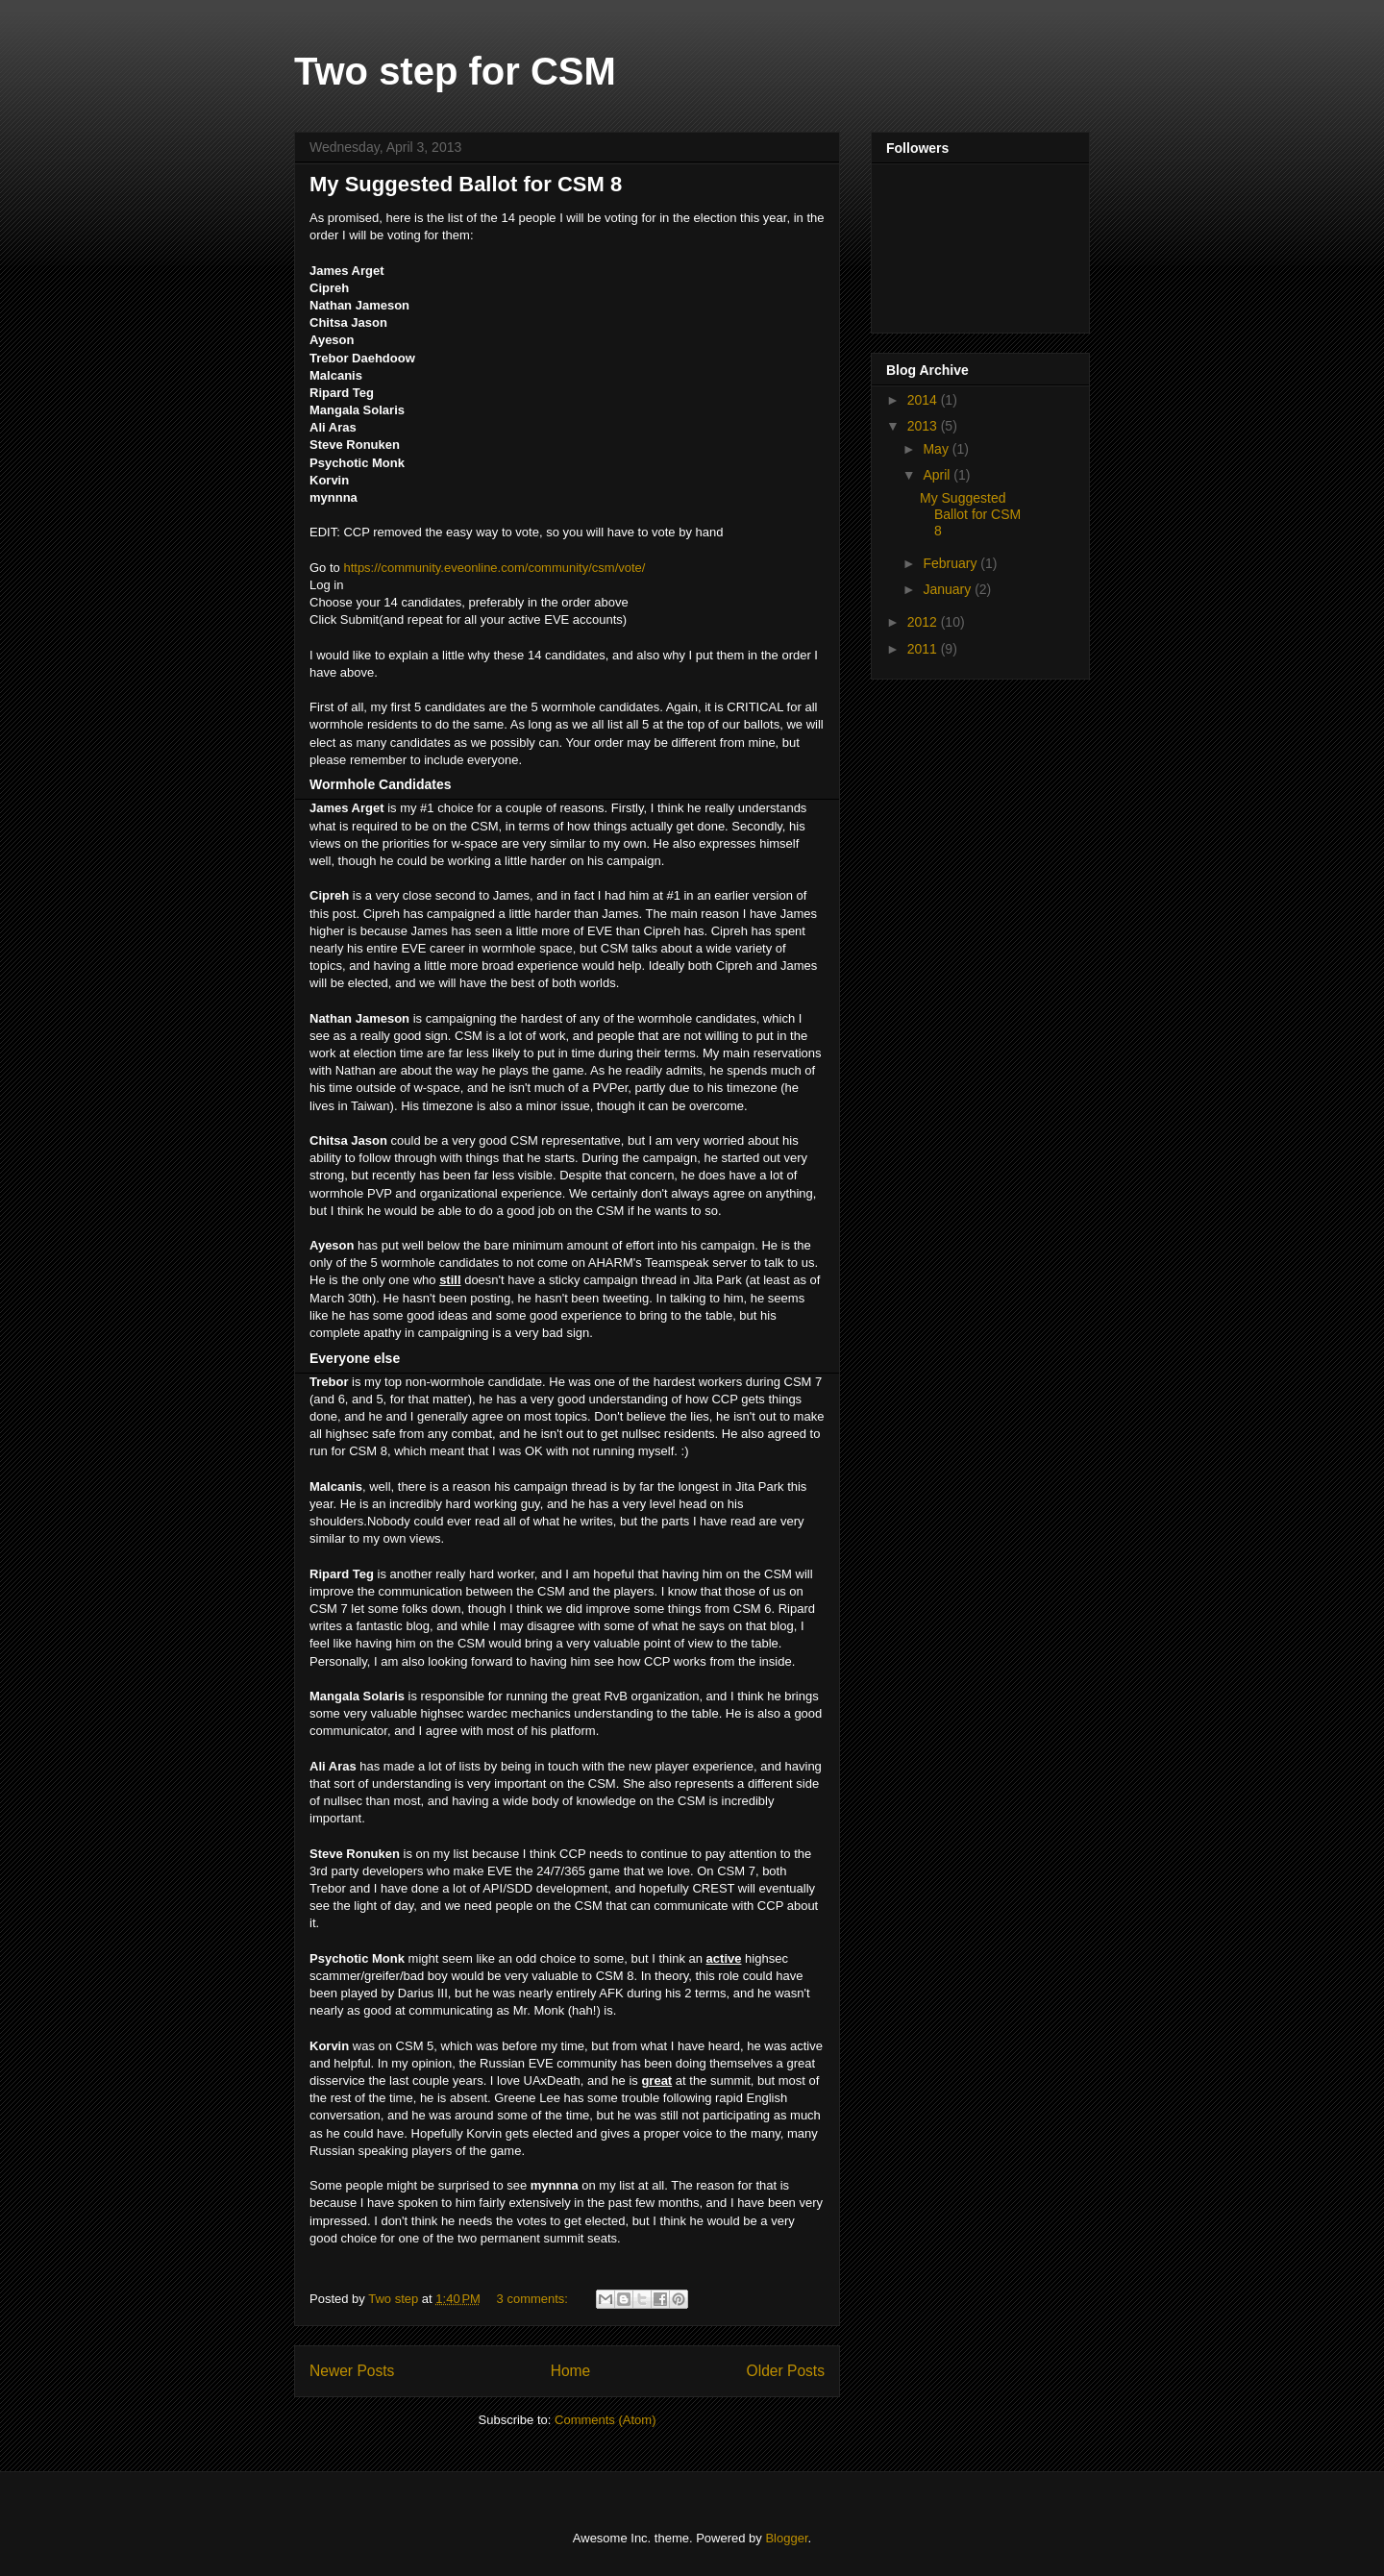 Image resolution: width=1384 pixels, height=2576 pixels. What do you see at coordinates (949, 589) in the screenshot?
I see `January` at bounding box center [949, 589].